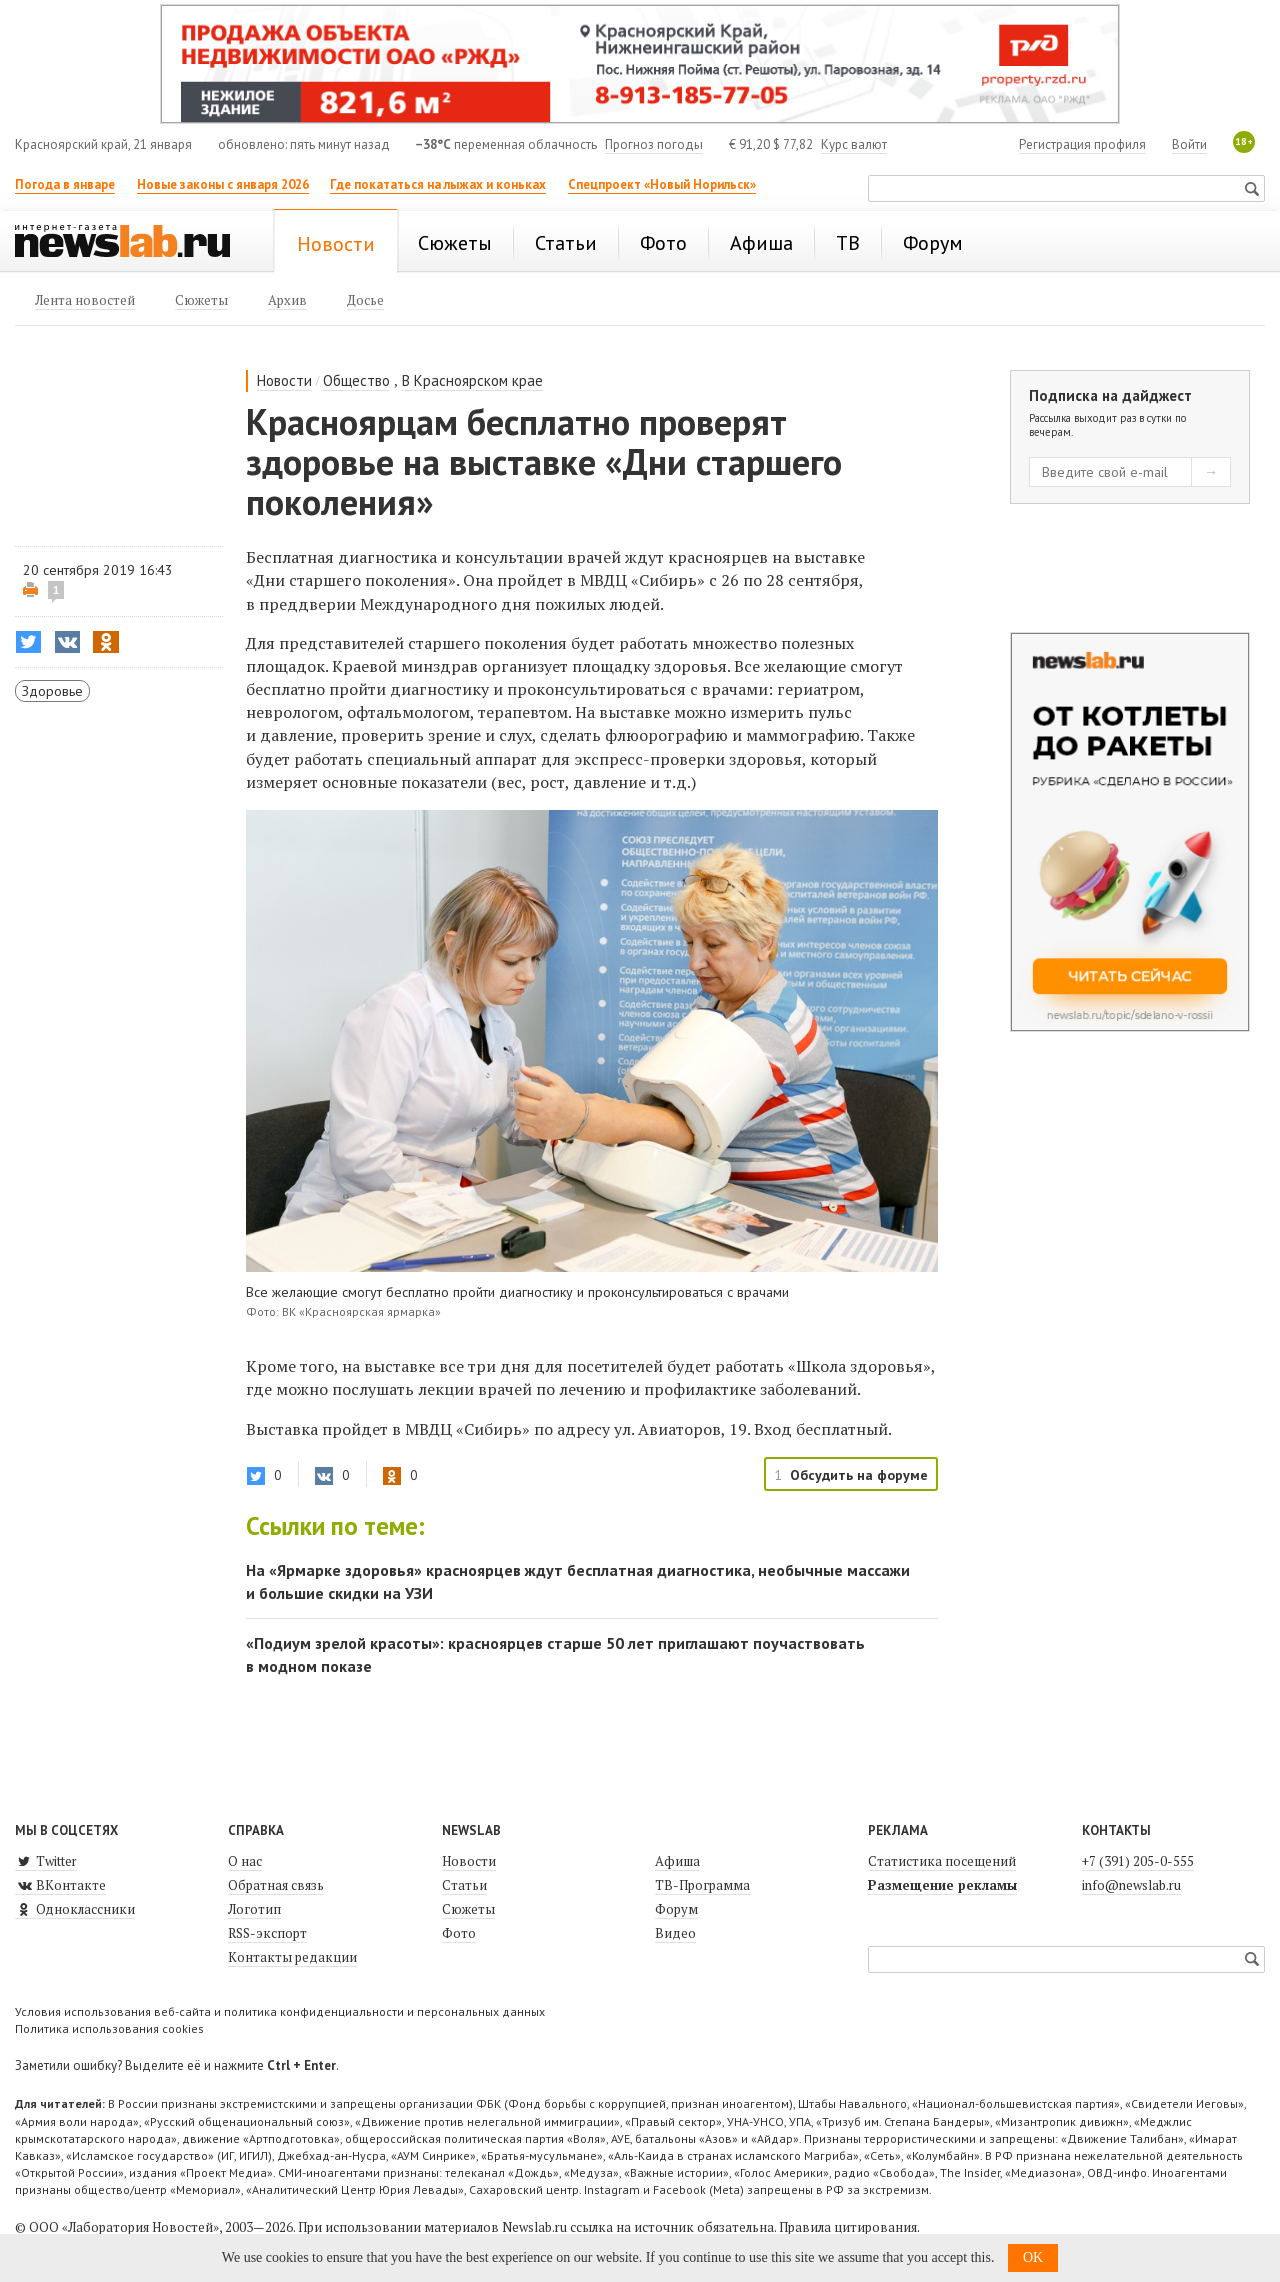  What do you see at coordinates (267, 1933) in the screenshot?
I see `RSS-экспорт` at bounding box center [267, 1933].